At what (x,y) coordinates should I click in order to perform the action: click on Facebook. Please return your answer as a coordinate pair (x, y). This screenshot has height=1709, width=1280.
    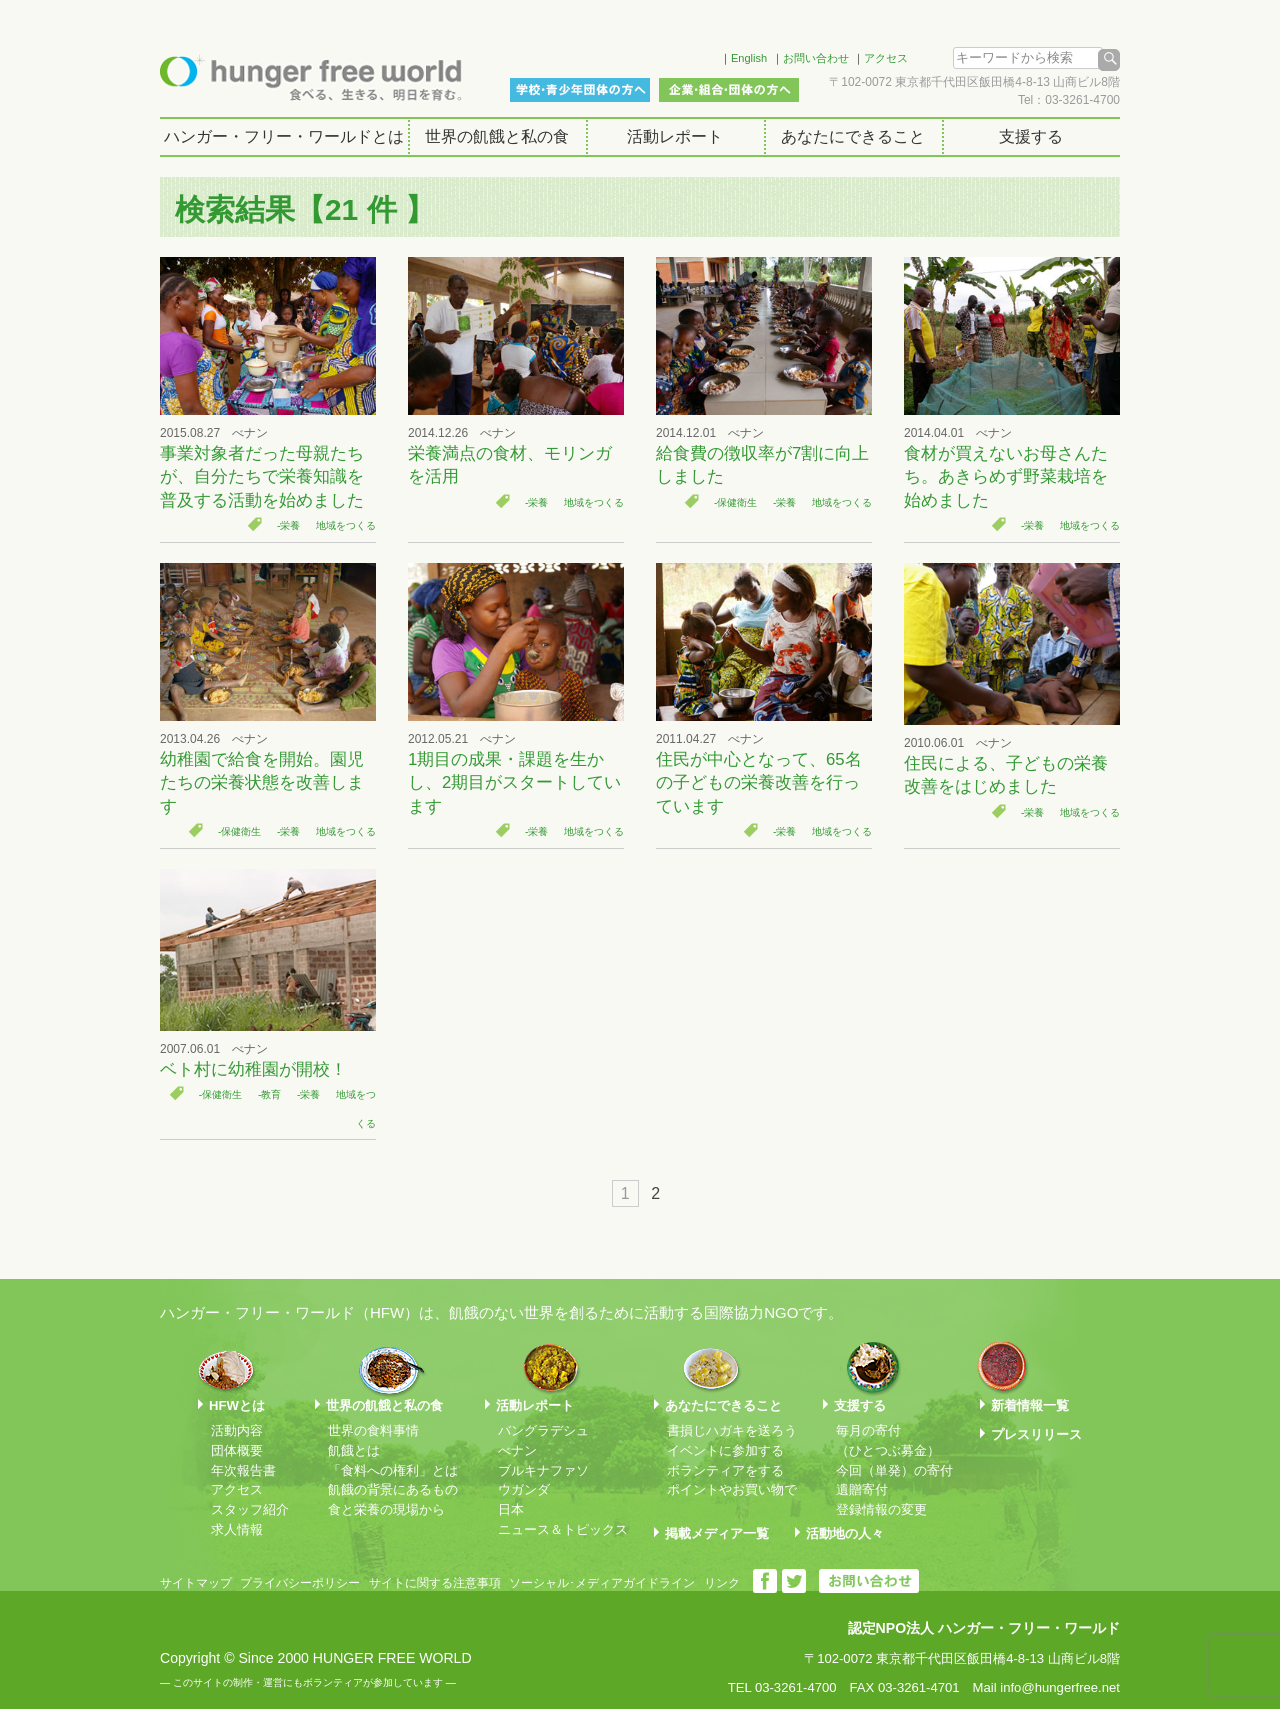
    Looking at the image, I should click on (679, 55).